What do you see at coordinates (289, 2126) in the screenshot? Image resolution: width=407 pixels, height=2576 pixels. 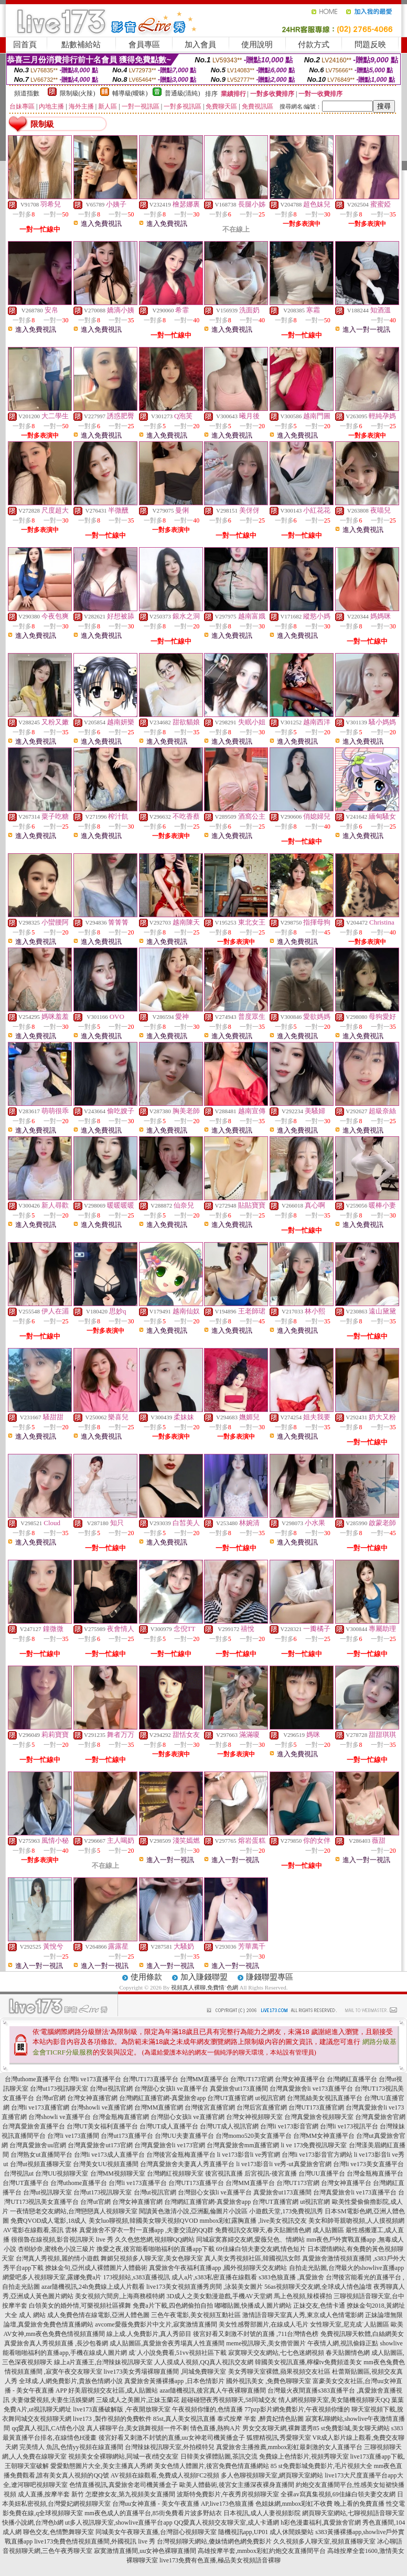 I see `台灣li ve173影音官網` at bounding box center [289, 2126].